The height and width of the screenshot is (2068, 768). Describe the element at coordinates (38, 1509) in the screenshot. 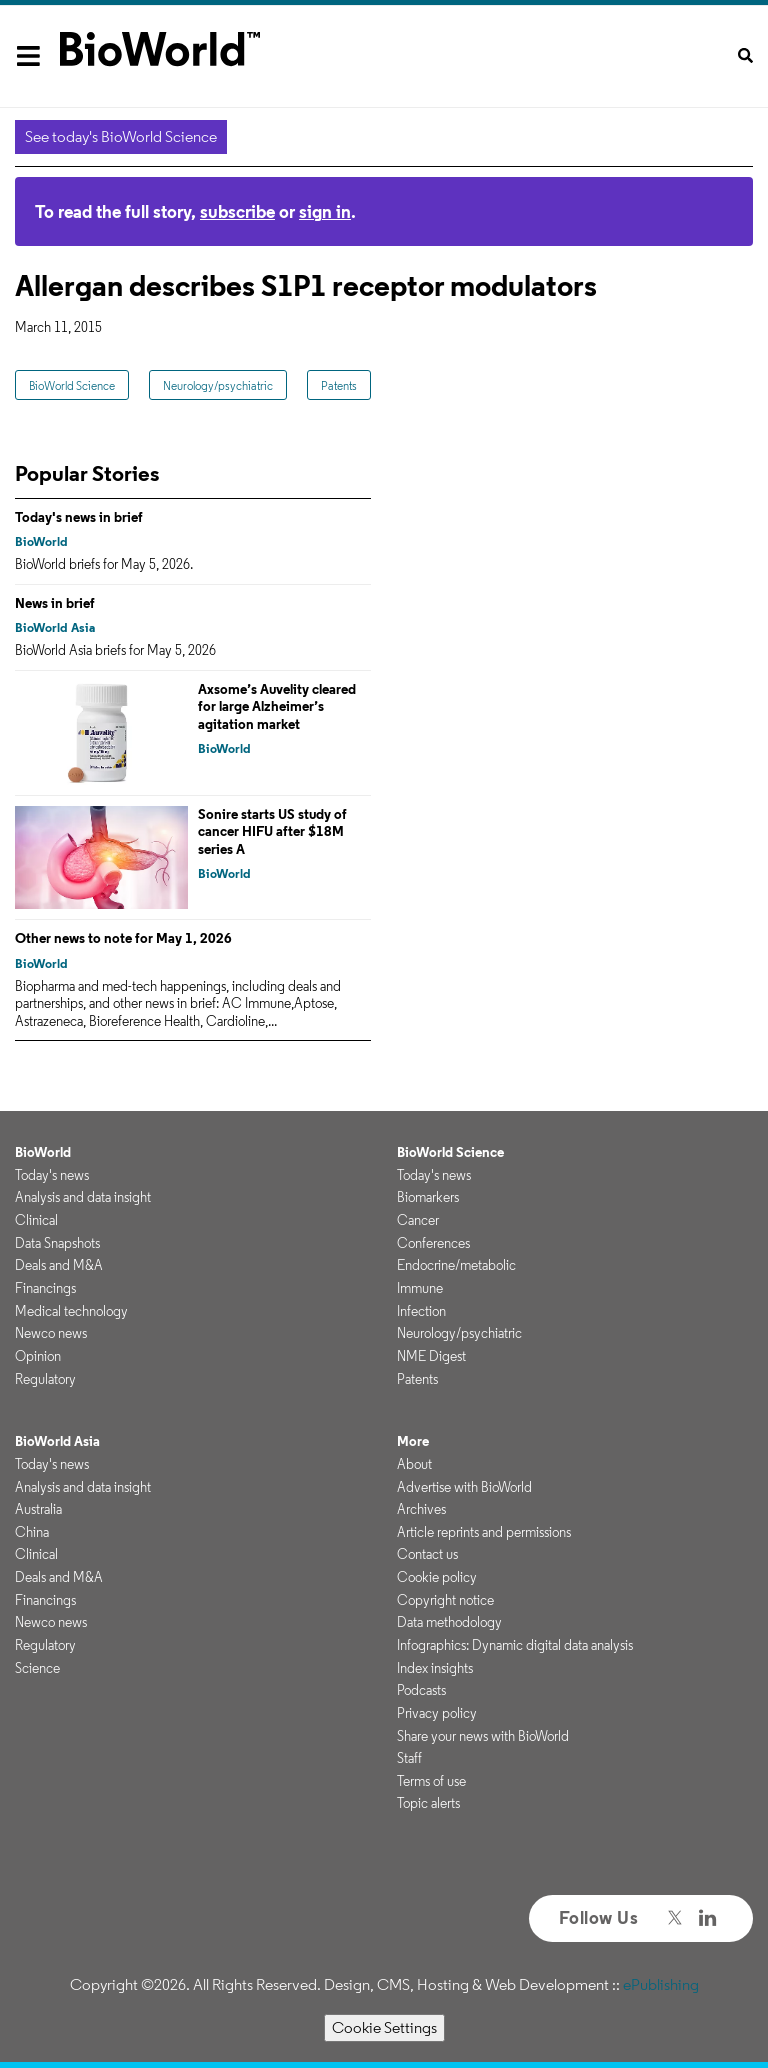

I see `Australia` at that location.